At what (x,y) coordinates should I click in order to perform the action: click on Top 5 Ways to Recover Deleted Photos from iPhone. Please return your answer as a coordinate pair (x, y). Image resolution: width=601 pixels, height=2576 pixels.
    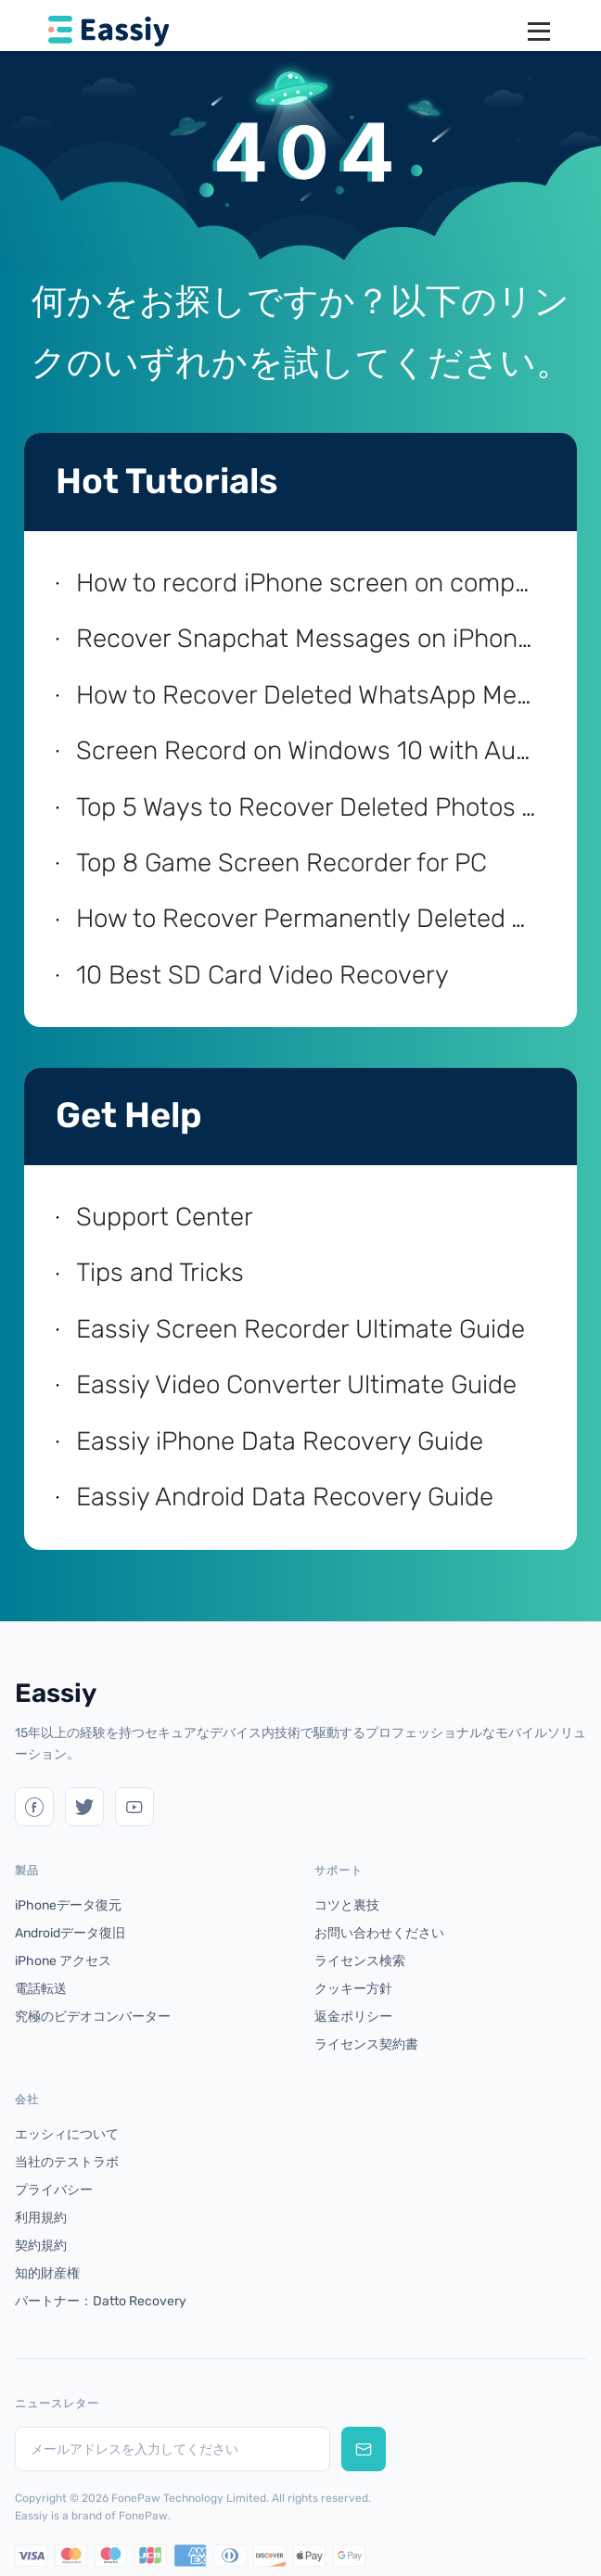
    Looking at the image, I should click on (308, 807).